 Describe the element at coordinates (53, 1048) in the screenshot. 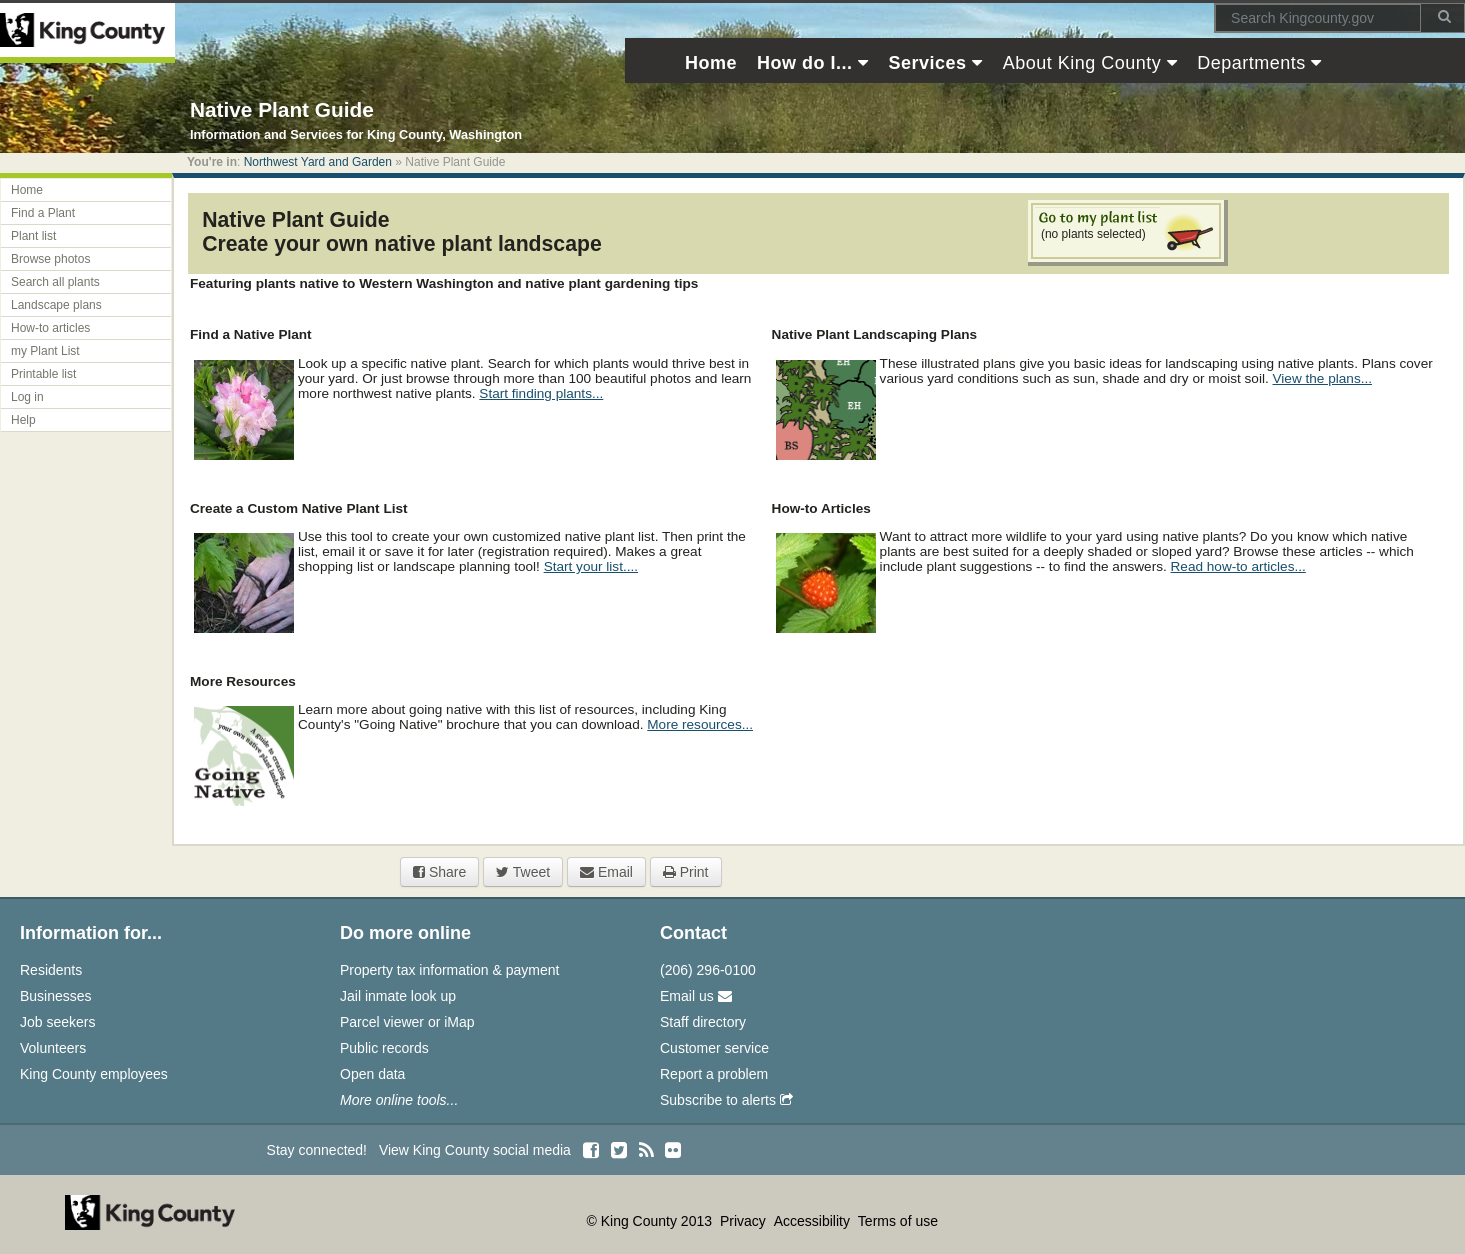

I see `Volunteers` at that location.